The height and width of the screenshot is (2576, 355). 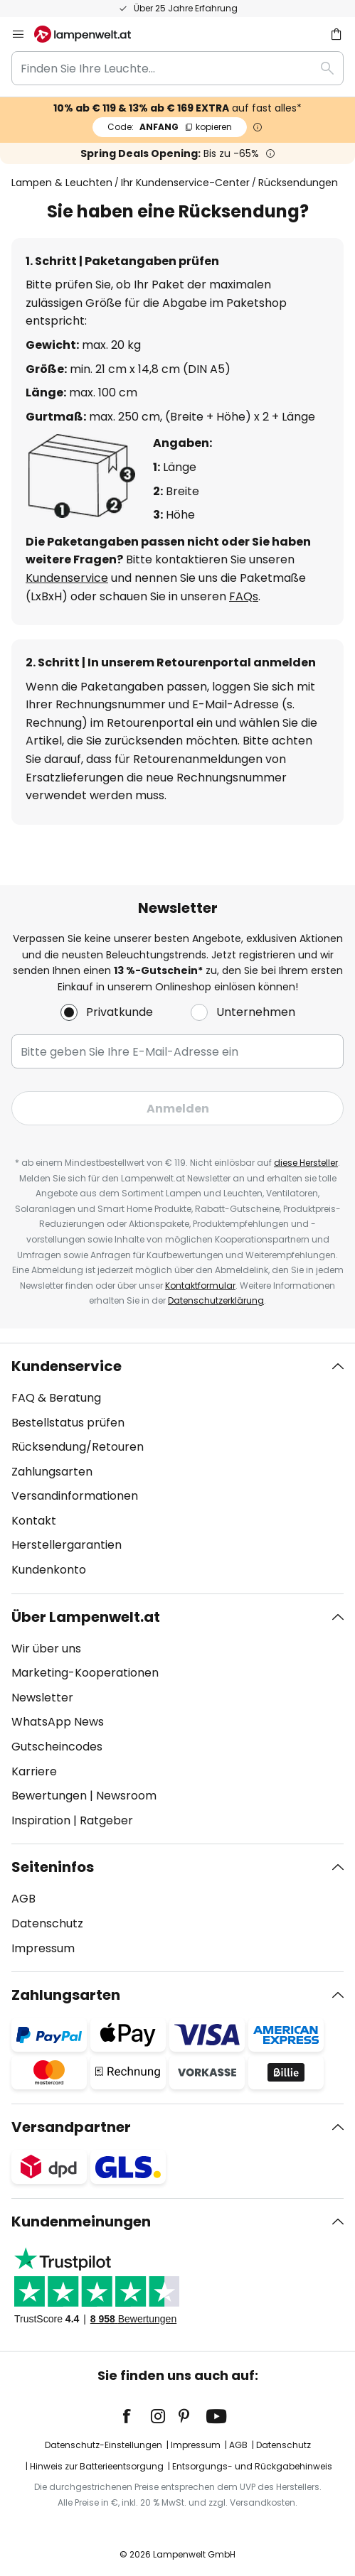 What do you see at coordinates (177, 68) in the screenshot?
I see `[combobox]` at bounding box center [177, 68].